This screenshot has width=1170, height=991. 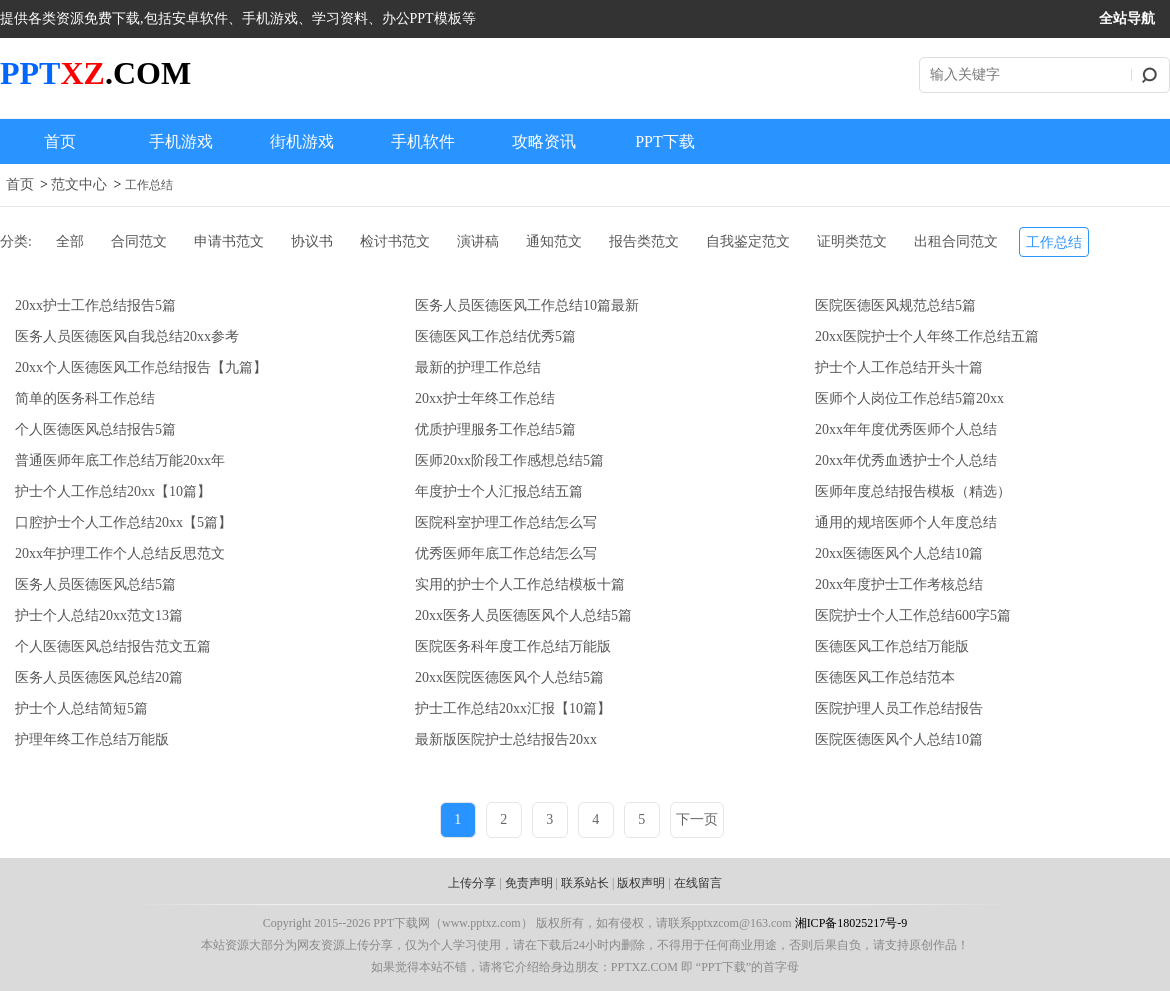 What do you see at coordinates (472, 883) in the screenshot?
I see `上传分享` at bounding box center [472, 883].